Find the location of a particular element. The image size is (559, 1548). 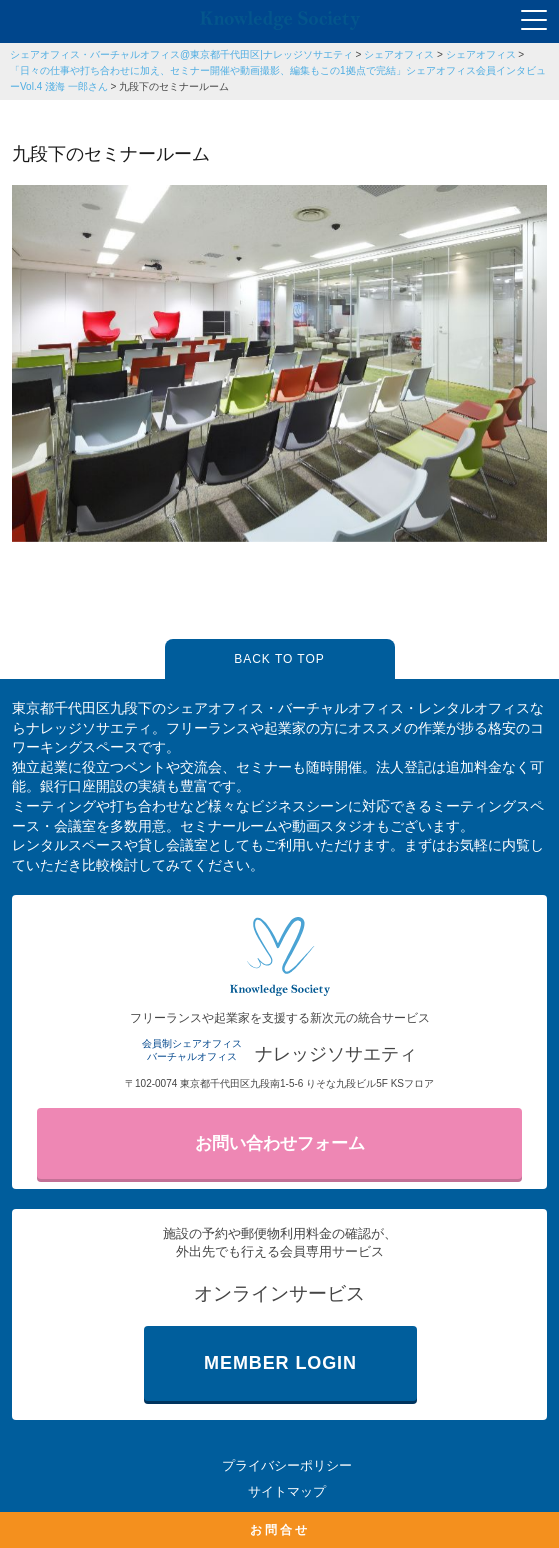

九段下のセミナールーム is located at coordinates (174, 86).